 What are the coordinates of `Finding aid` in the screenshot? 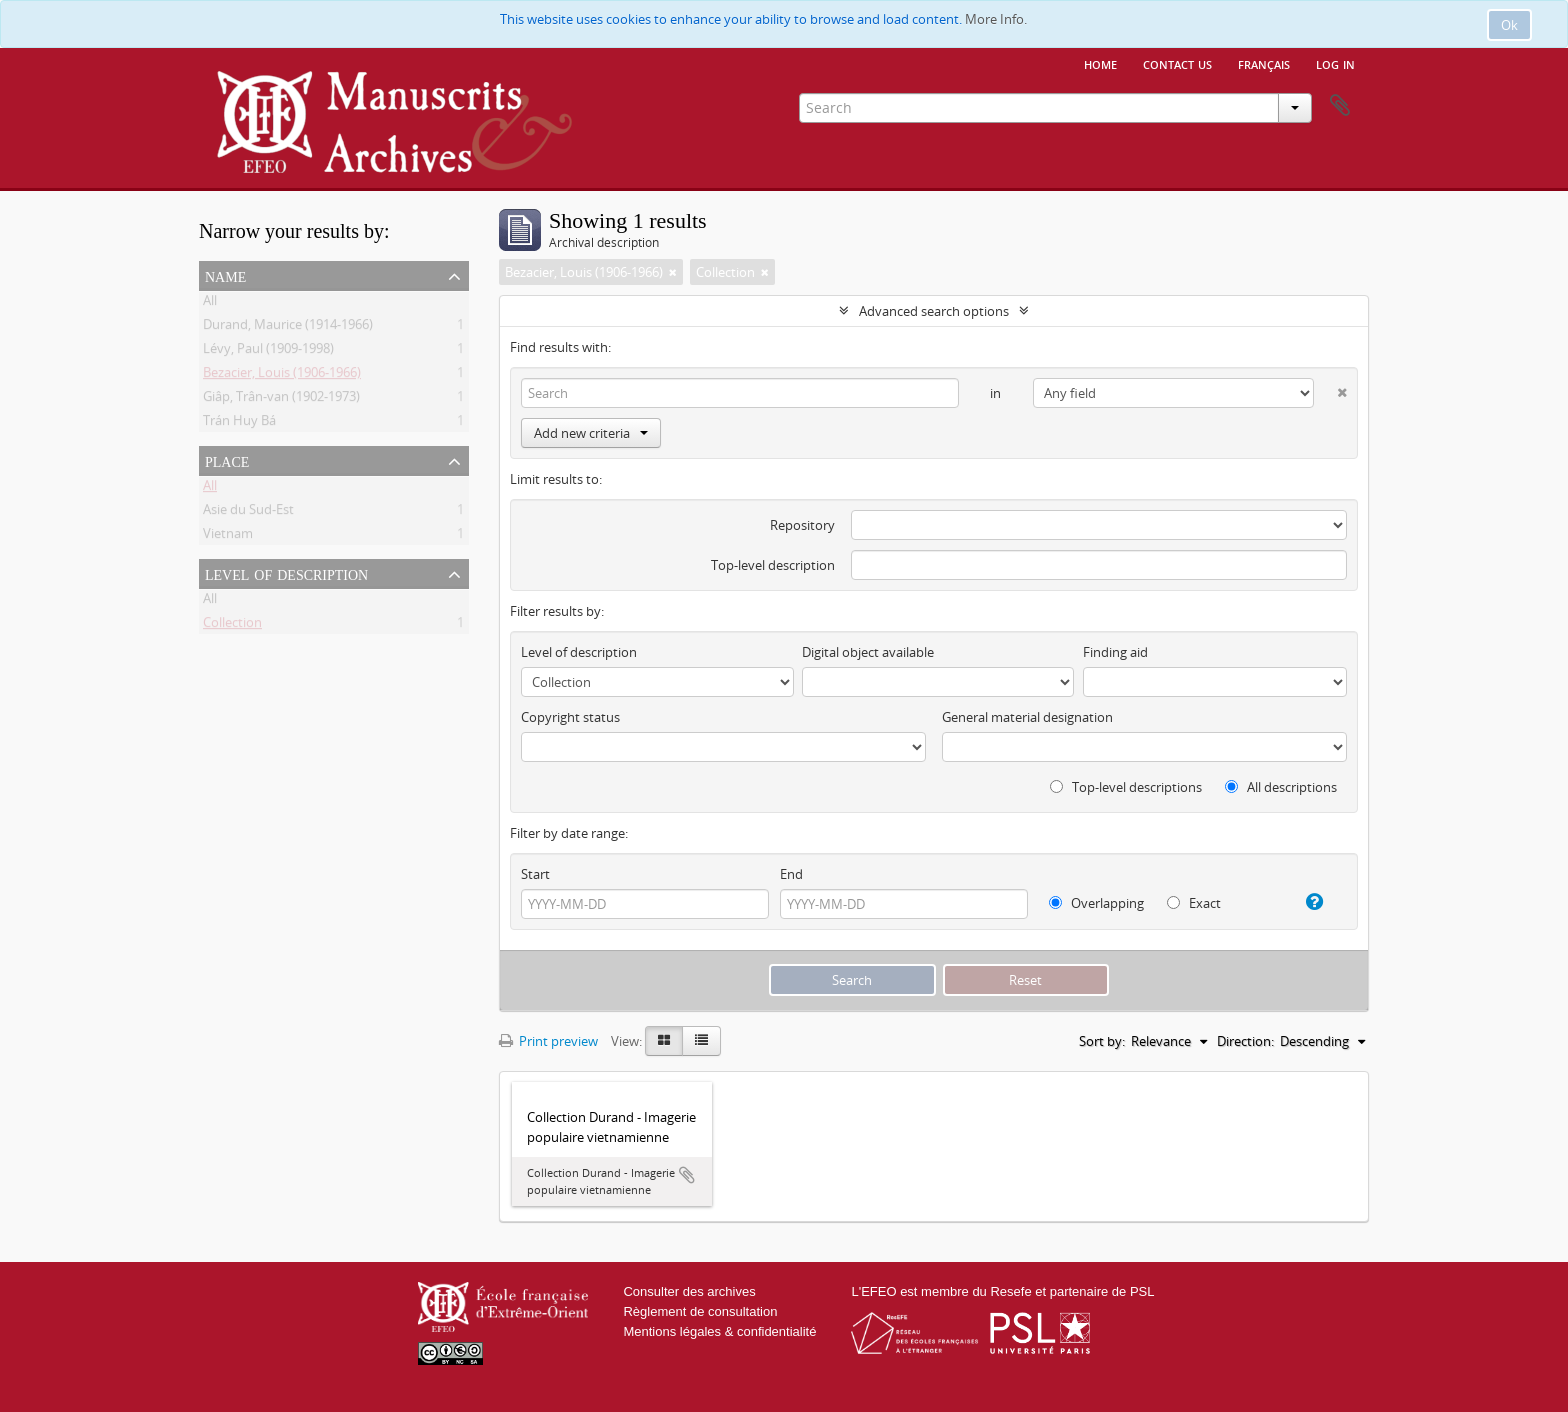 It's located at (1115, 652).